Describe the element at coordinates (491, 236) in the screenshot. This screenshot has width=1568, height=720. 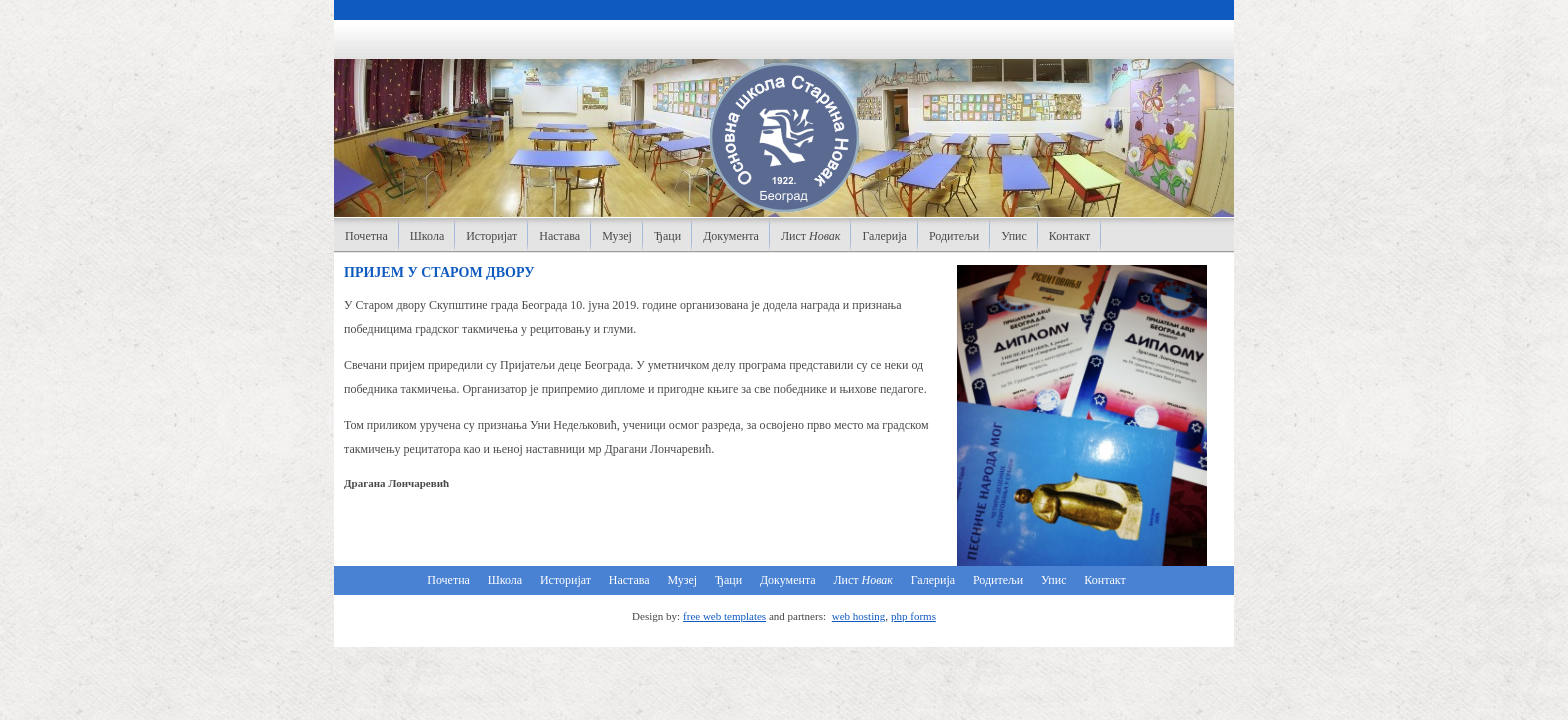
I see `Историјат` at that location.